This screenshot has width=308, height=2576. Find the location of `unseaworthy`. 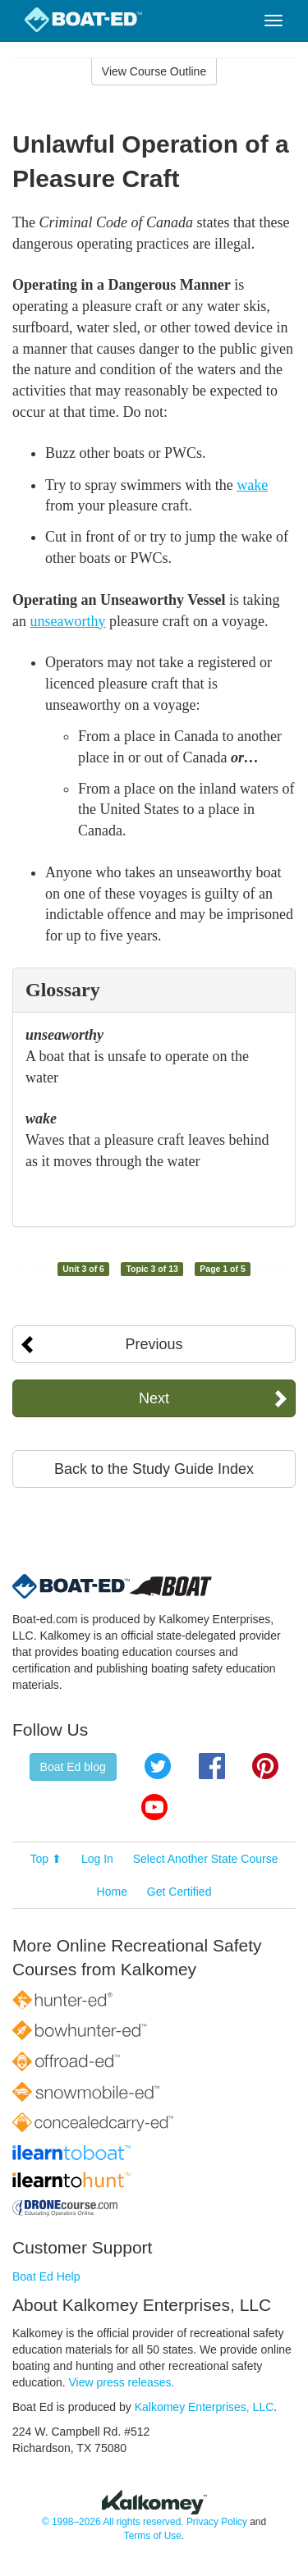

unseaworthy is located at coordinates (68, 621).